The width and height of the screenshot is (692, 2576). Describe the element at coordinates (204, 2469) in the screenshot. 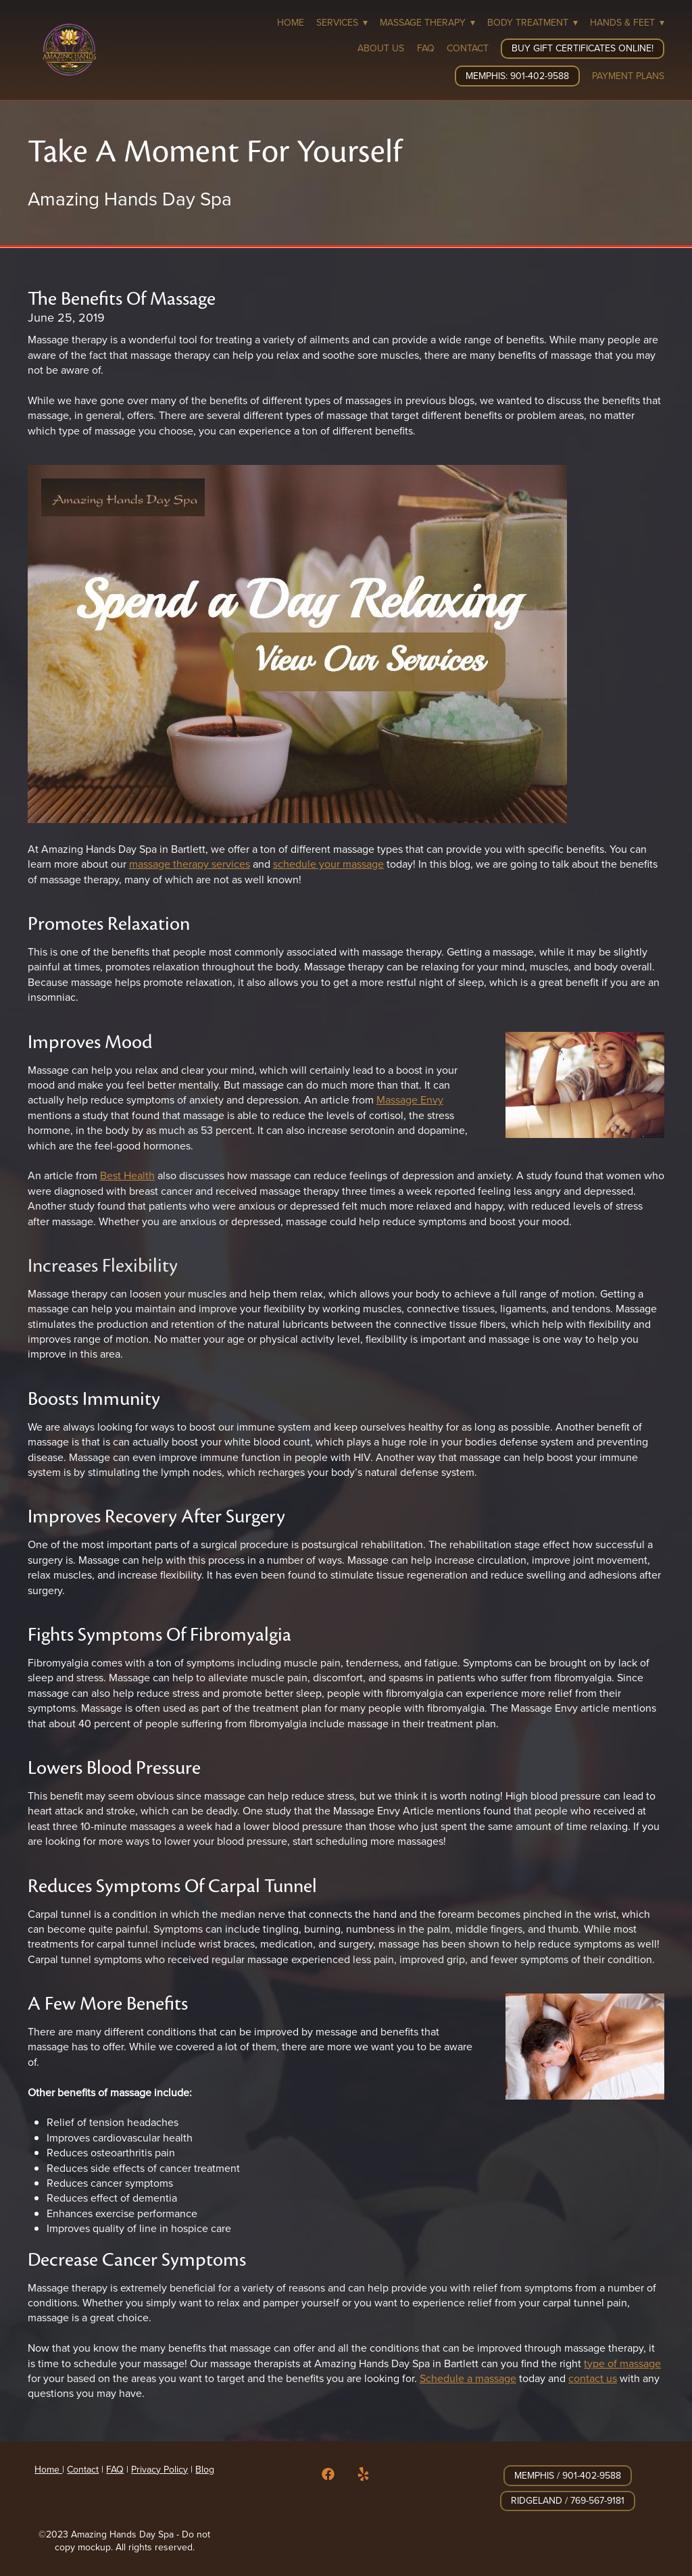

I see `Blog` at that location.